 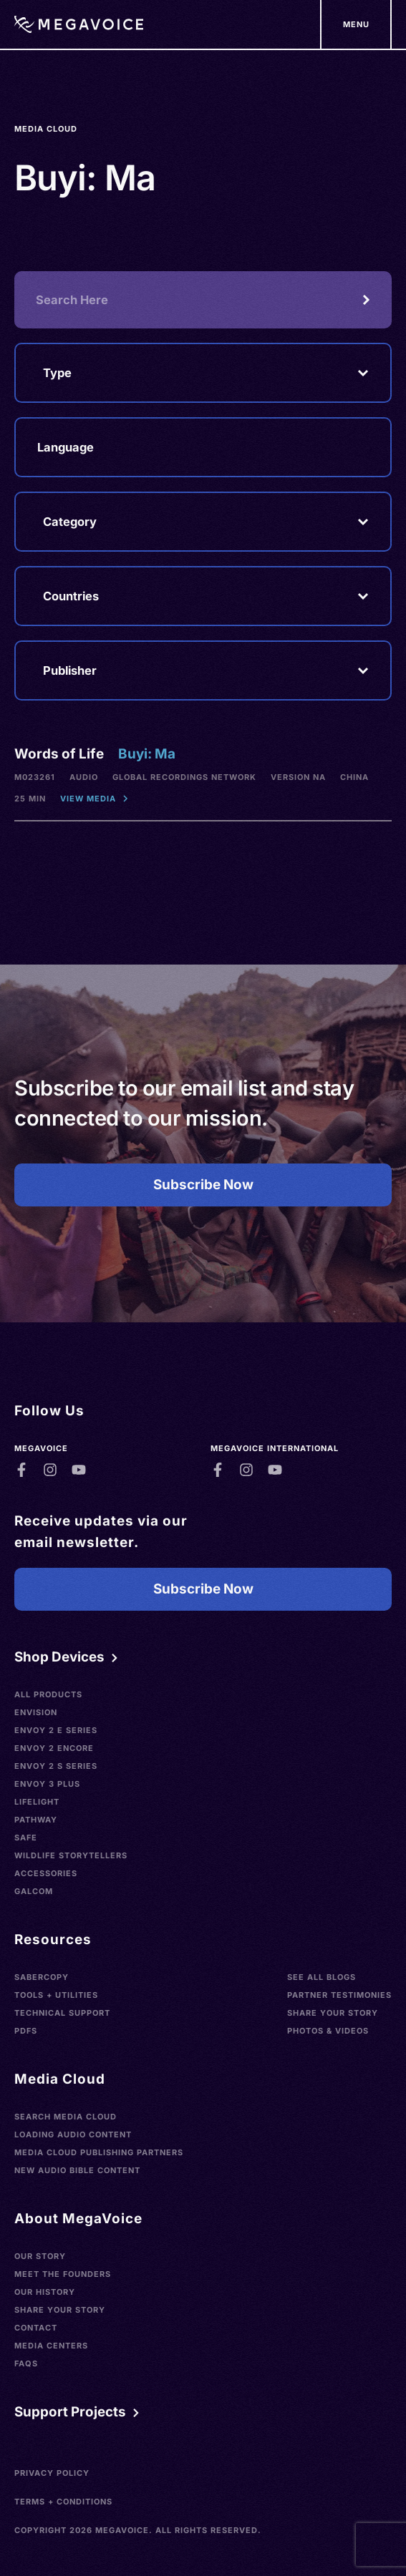 What do you see at coordinates (63, 2502) in the screenshot?
I see `Terms + Conditions` at bounding box center [63, 2502].